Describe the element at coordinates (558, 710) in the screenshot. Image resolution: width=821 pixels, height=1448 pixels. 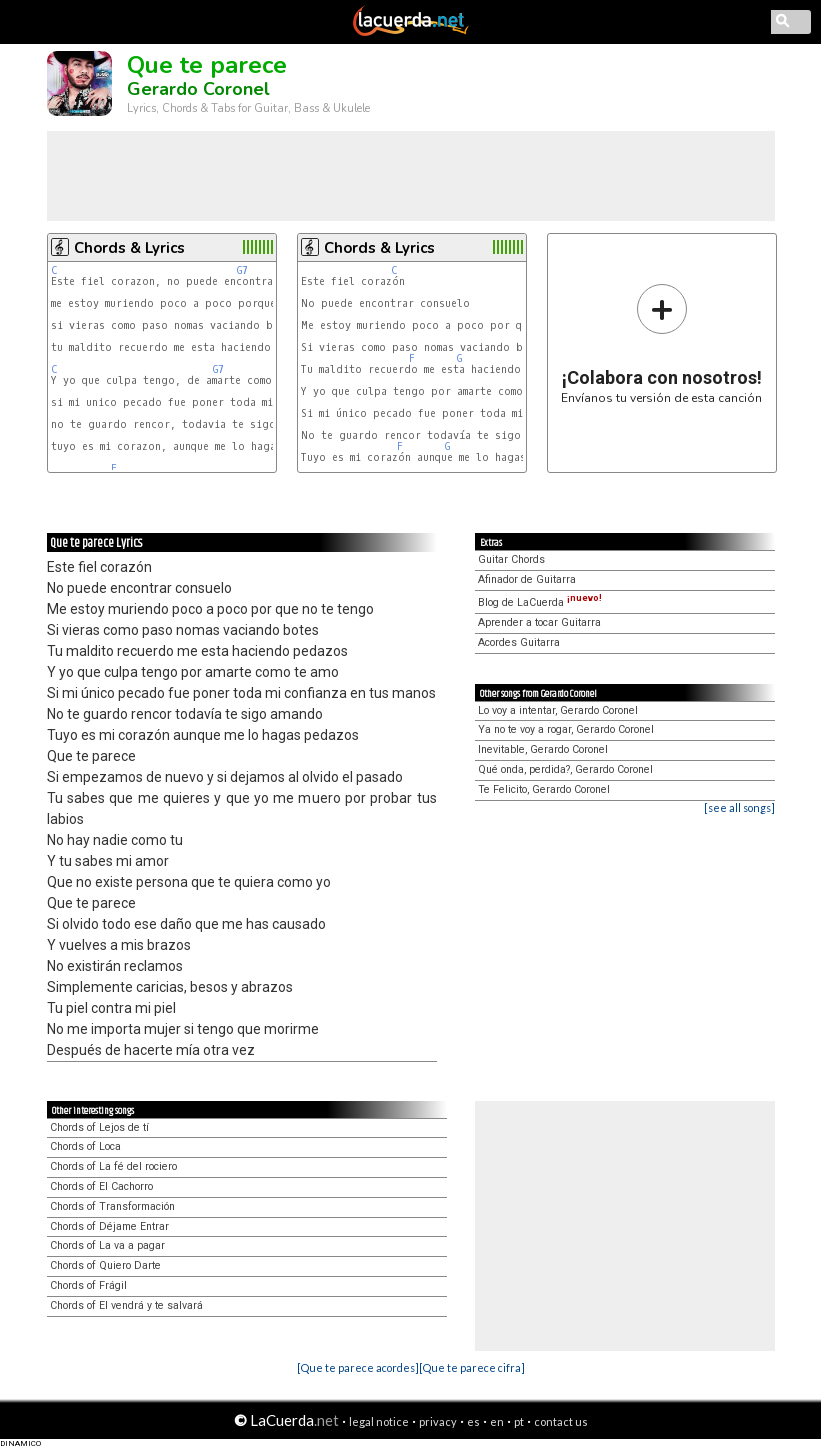
I see `Lo voy a intentar, Gerardo Coronel` at that location.